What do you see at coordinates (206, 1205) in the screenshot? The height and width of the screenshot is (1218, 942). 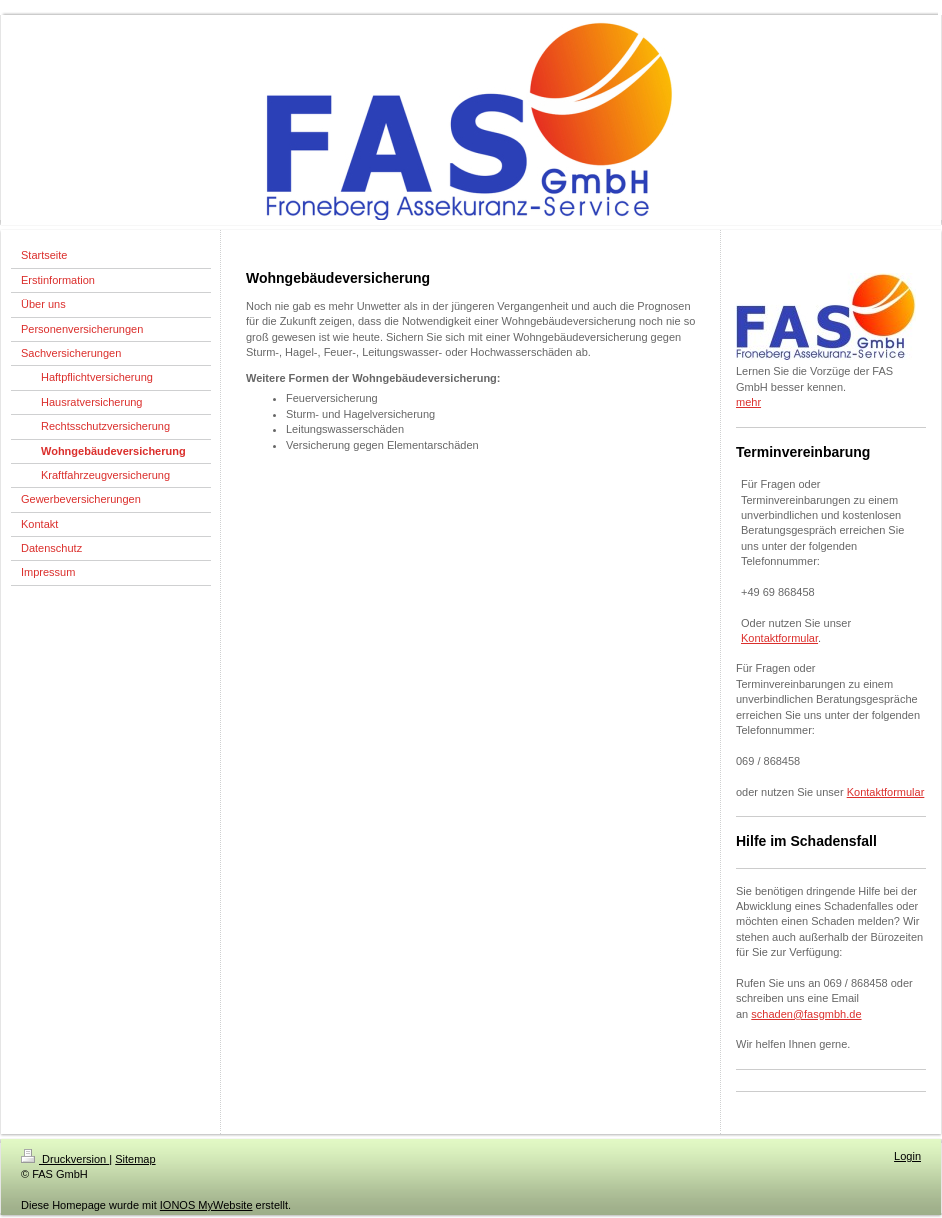 I see `IONOS MyWebsite` at bounding box center [206, 1205].